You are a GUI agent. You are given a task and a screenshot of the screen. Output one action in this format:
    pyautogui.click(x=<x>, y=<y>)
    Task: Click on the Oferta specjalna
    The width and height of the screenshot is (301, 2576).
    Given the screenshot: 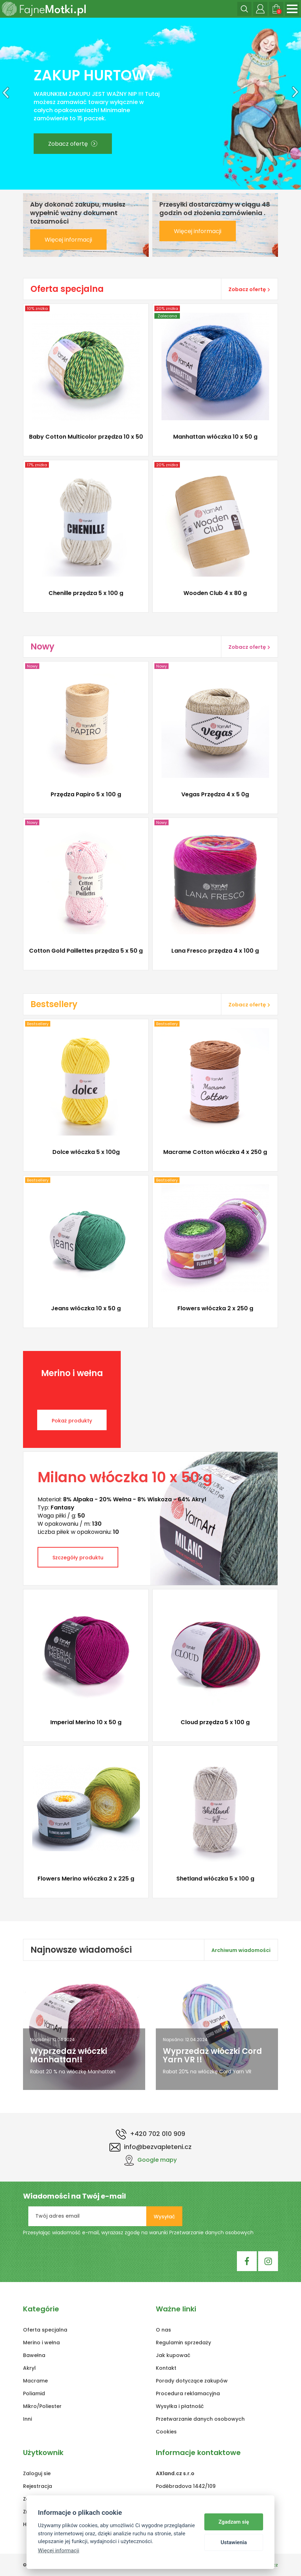 What is the action you would take?
    pyautogui.click(x=45, y=2329)
    